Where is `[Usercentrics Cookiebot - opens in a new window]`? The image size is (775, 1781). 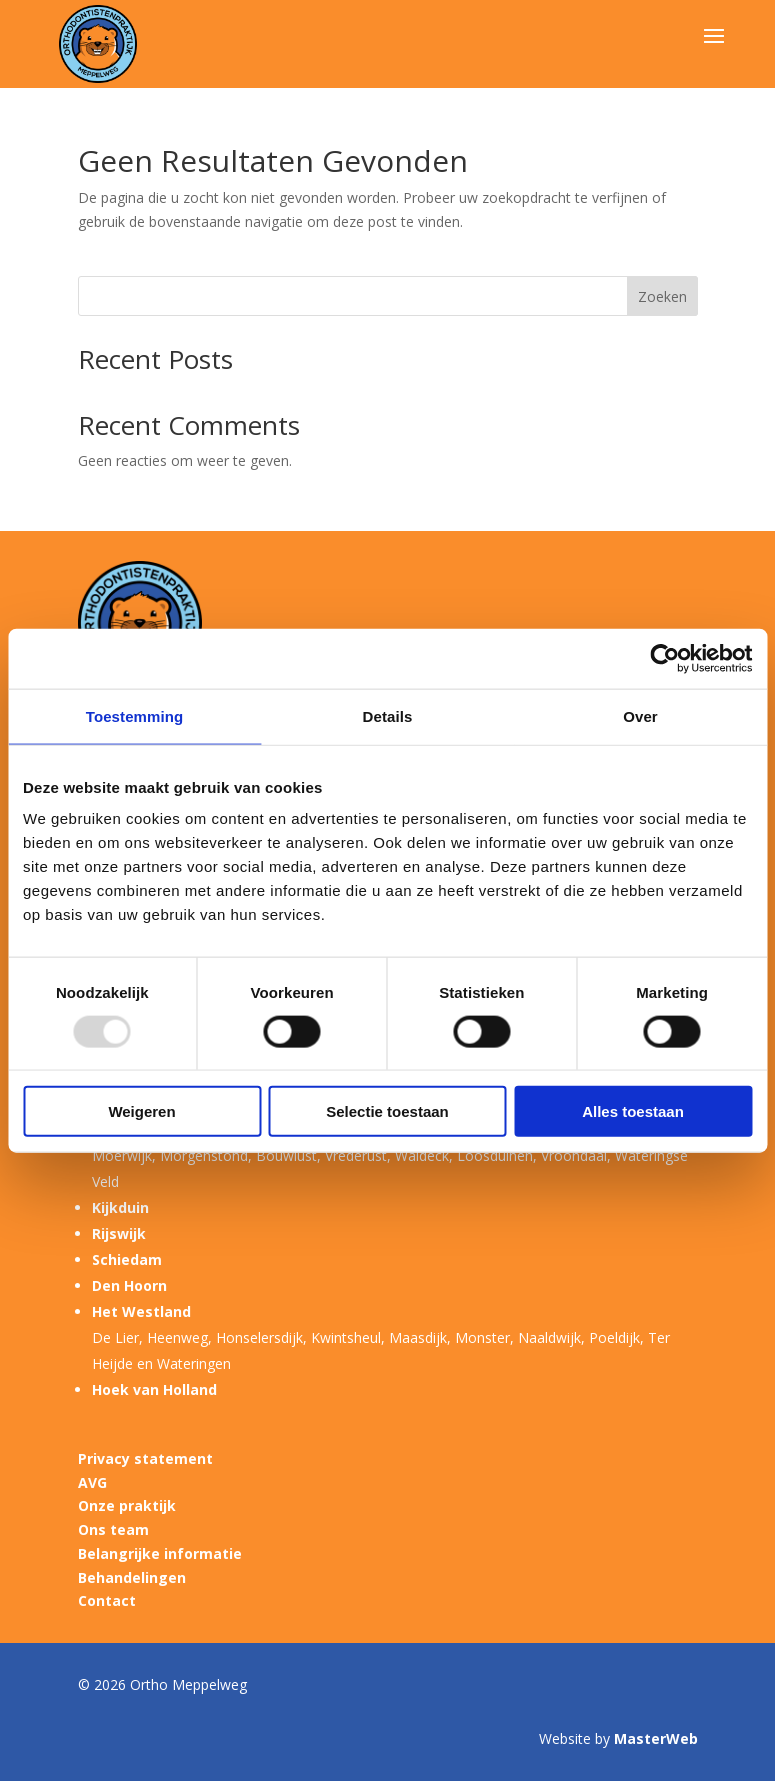
[Usercentrics Cookiebot - opens in a new window] is located at coordinates (664, 658).